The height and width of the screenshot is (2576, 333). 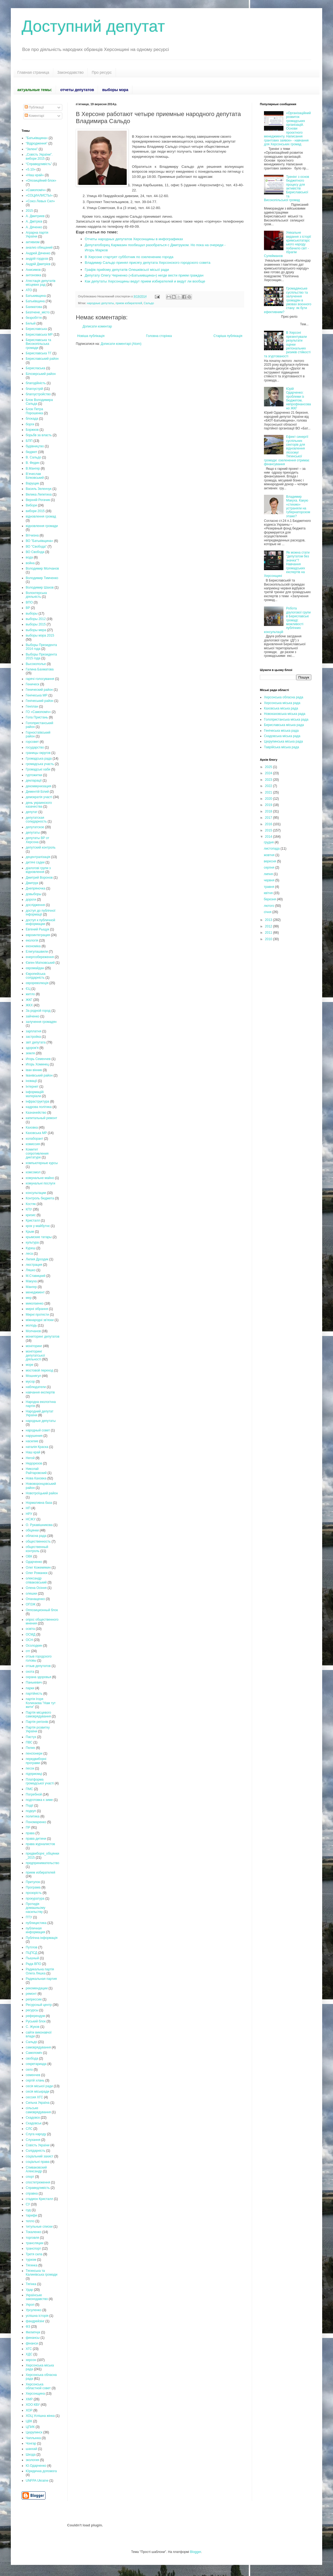 What do you see at coordinates (36, 1471) in the screenshot?
I see `Николай Райтаровский` at bounding box center [36, 1471].